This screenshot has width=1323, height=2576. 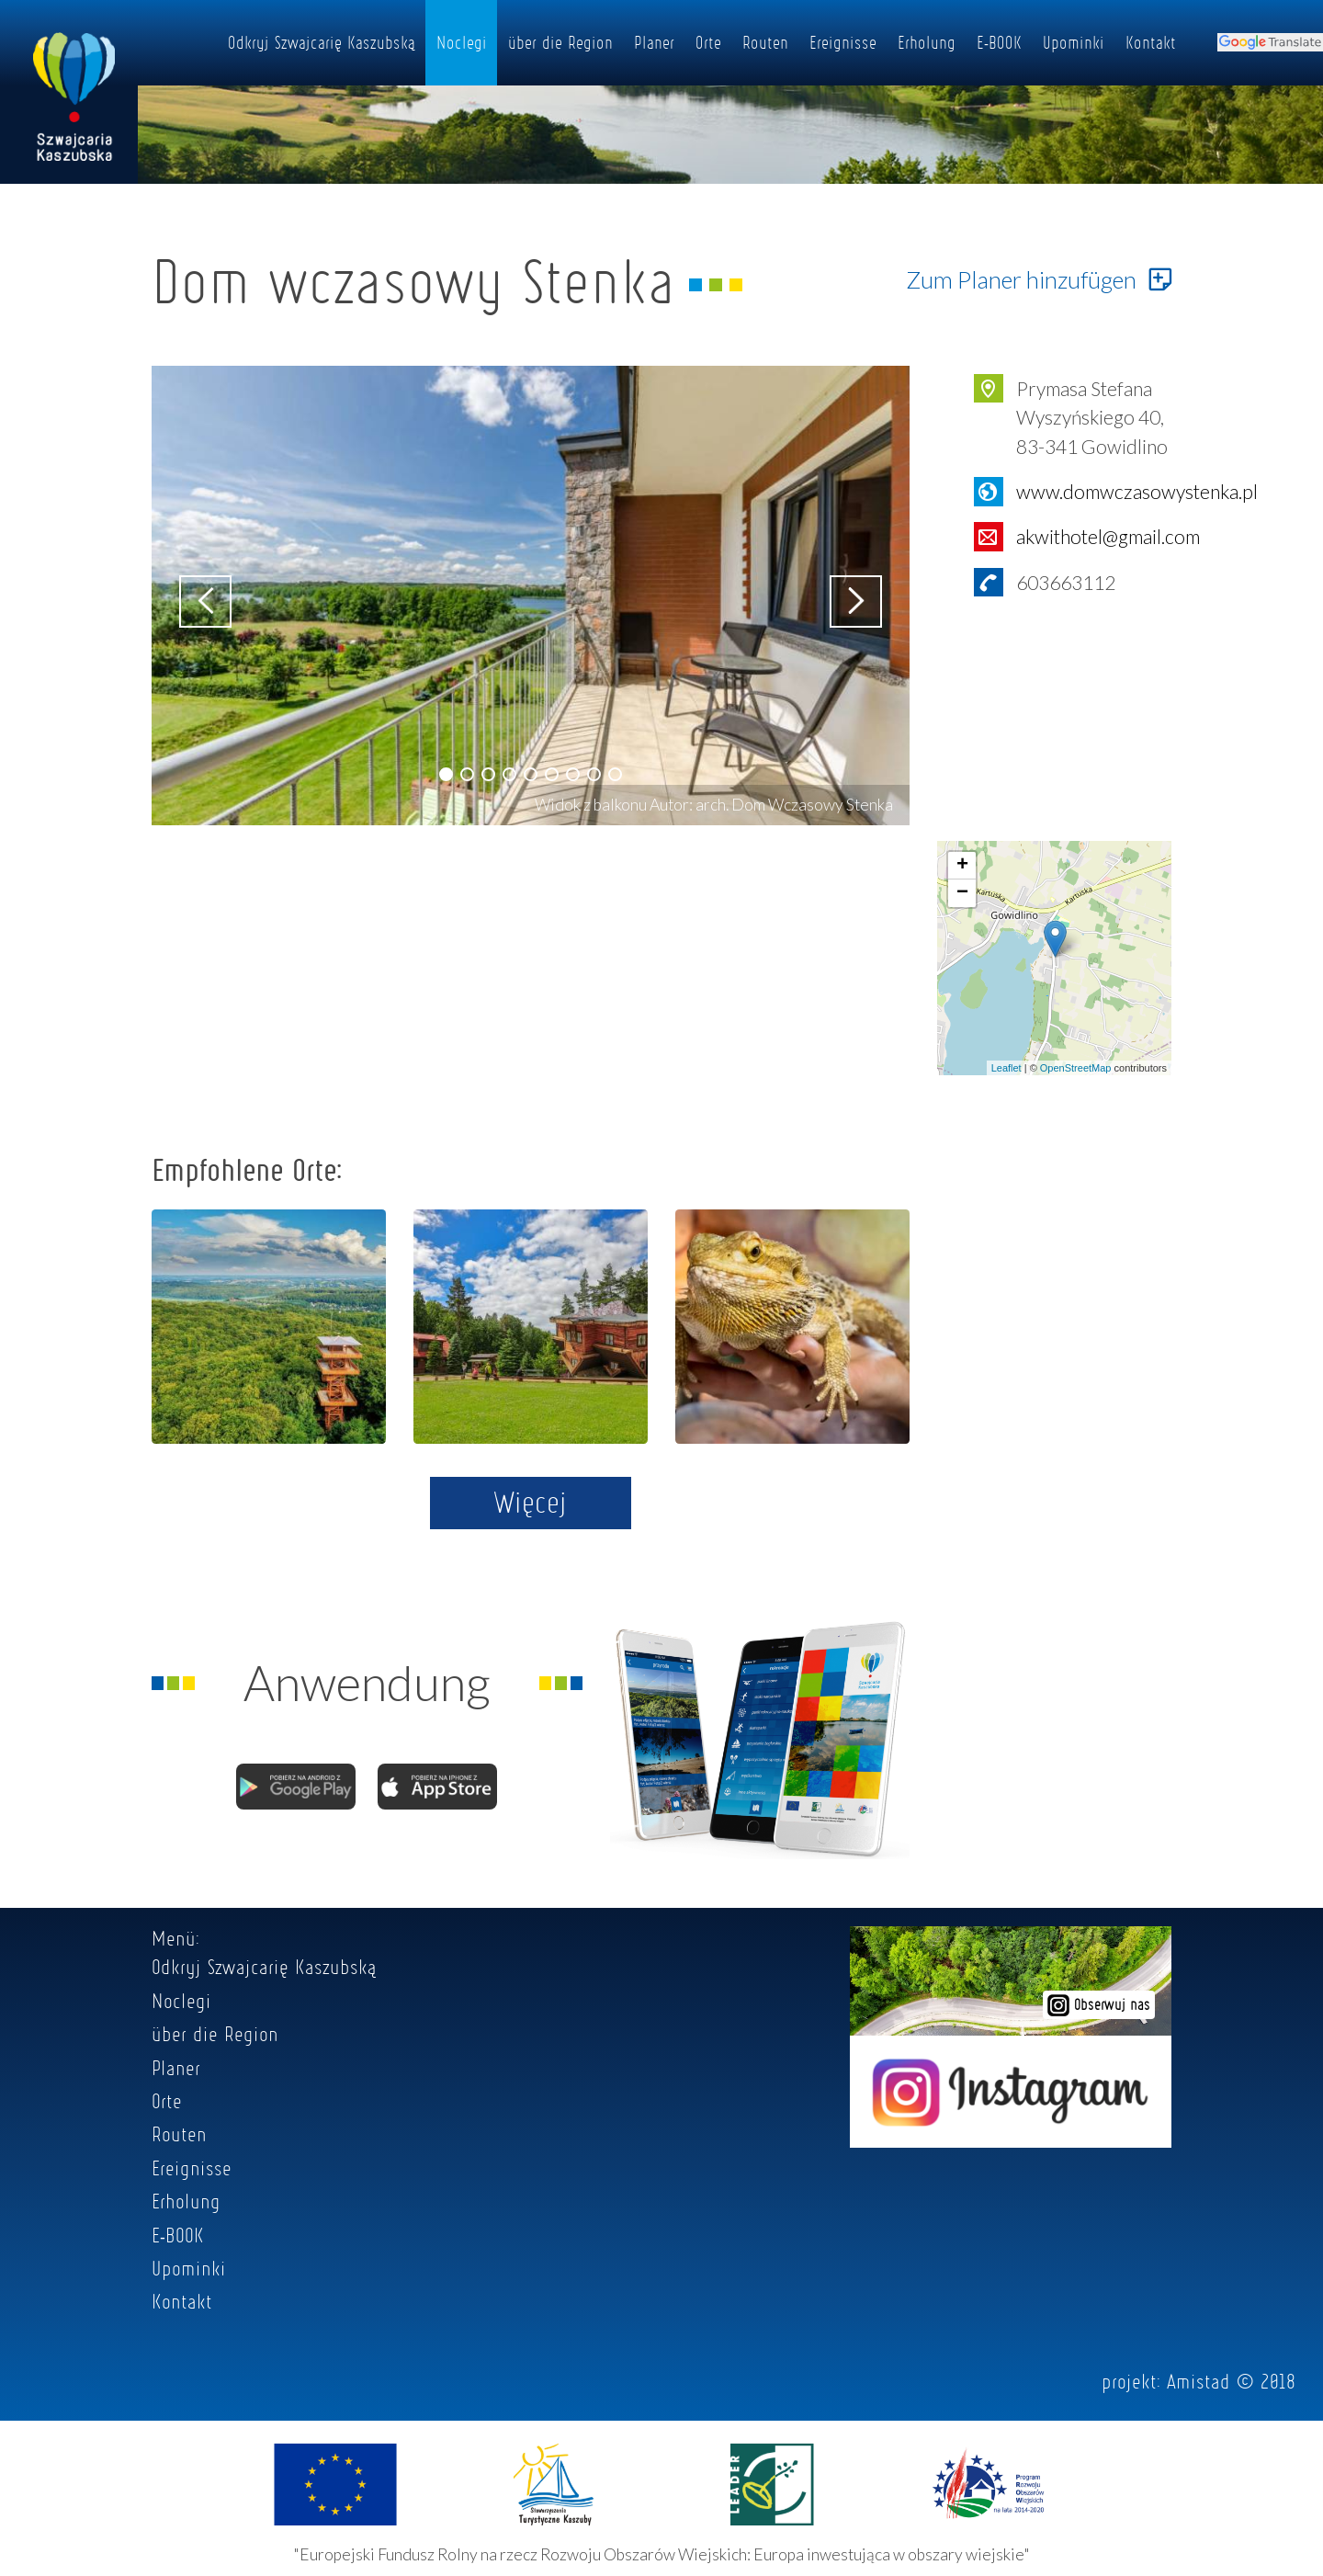 I want to click on E-BOOK, so click(x=999, y=42).